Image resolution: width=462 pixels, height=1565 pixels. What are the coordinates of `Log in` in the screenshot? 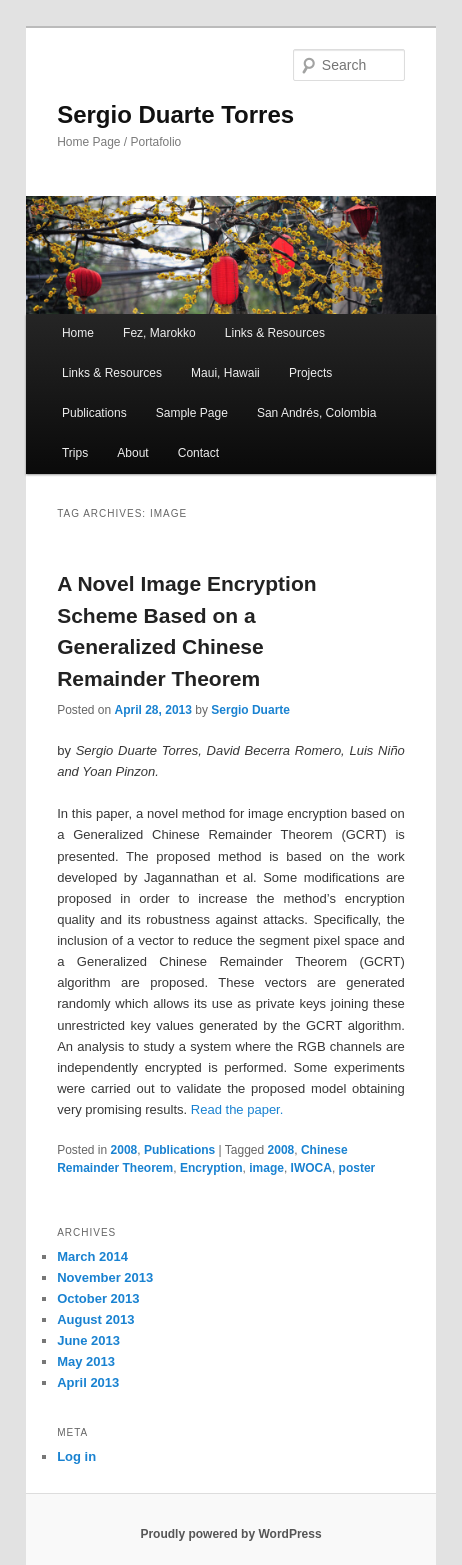 It's located at (76, 1456).